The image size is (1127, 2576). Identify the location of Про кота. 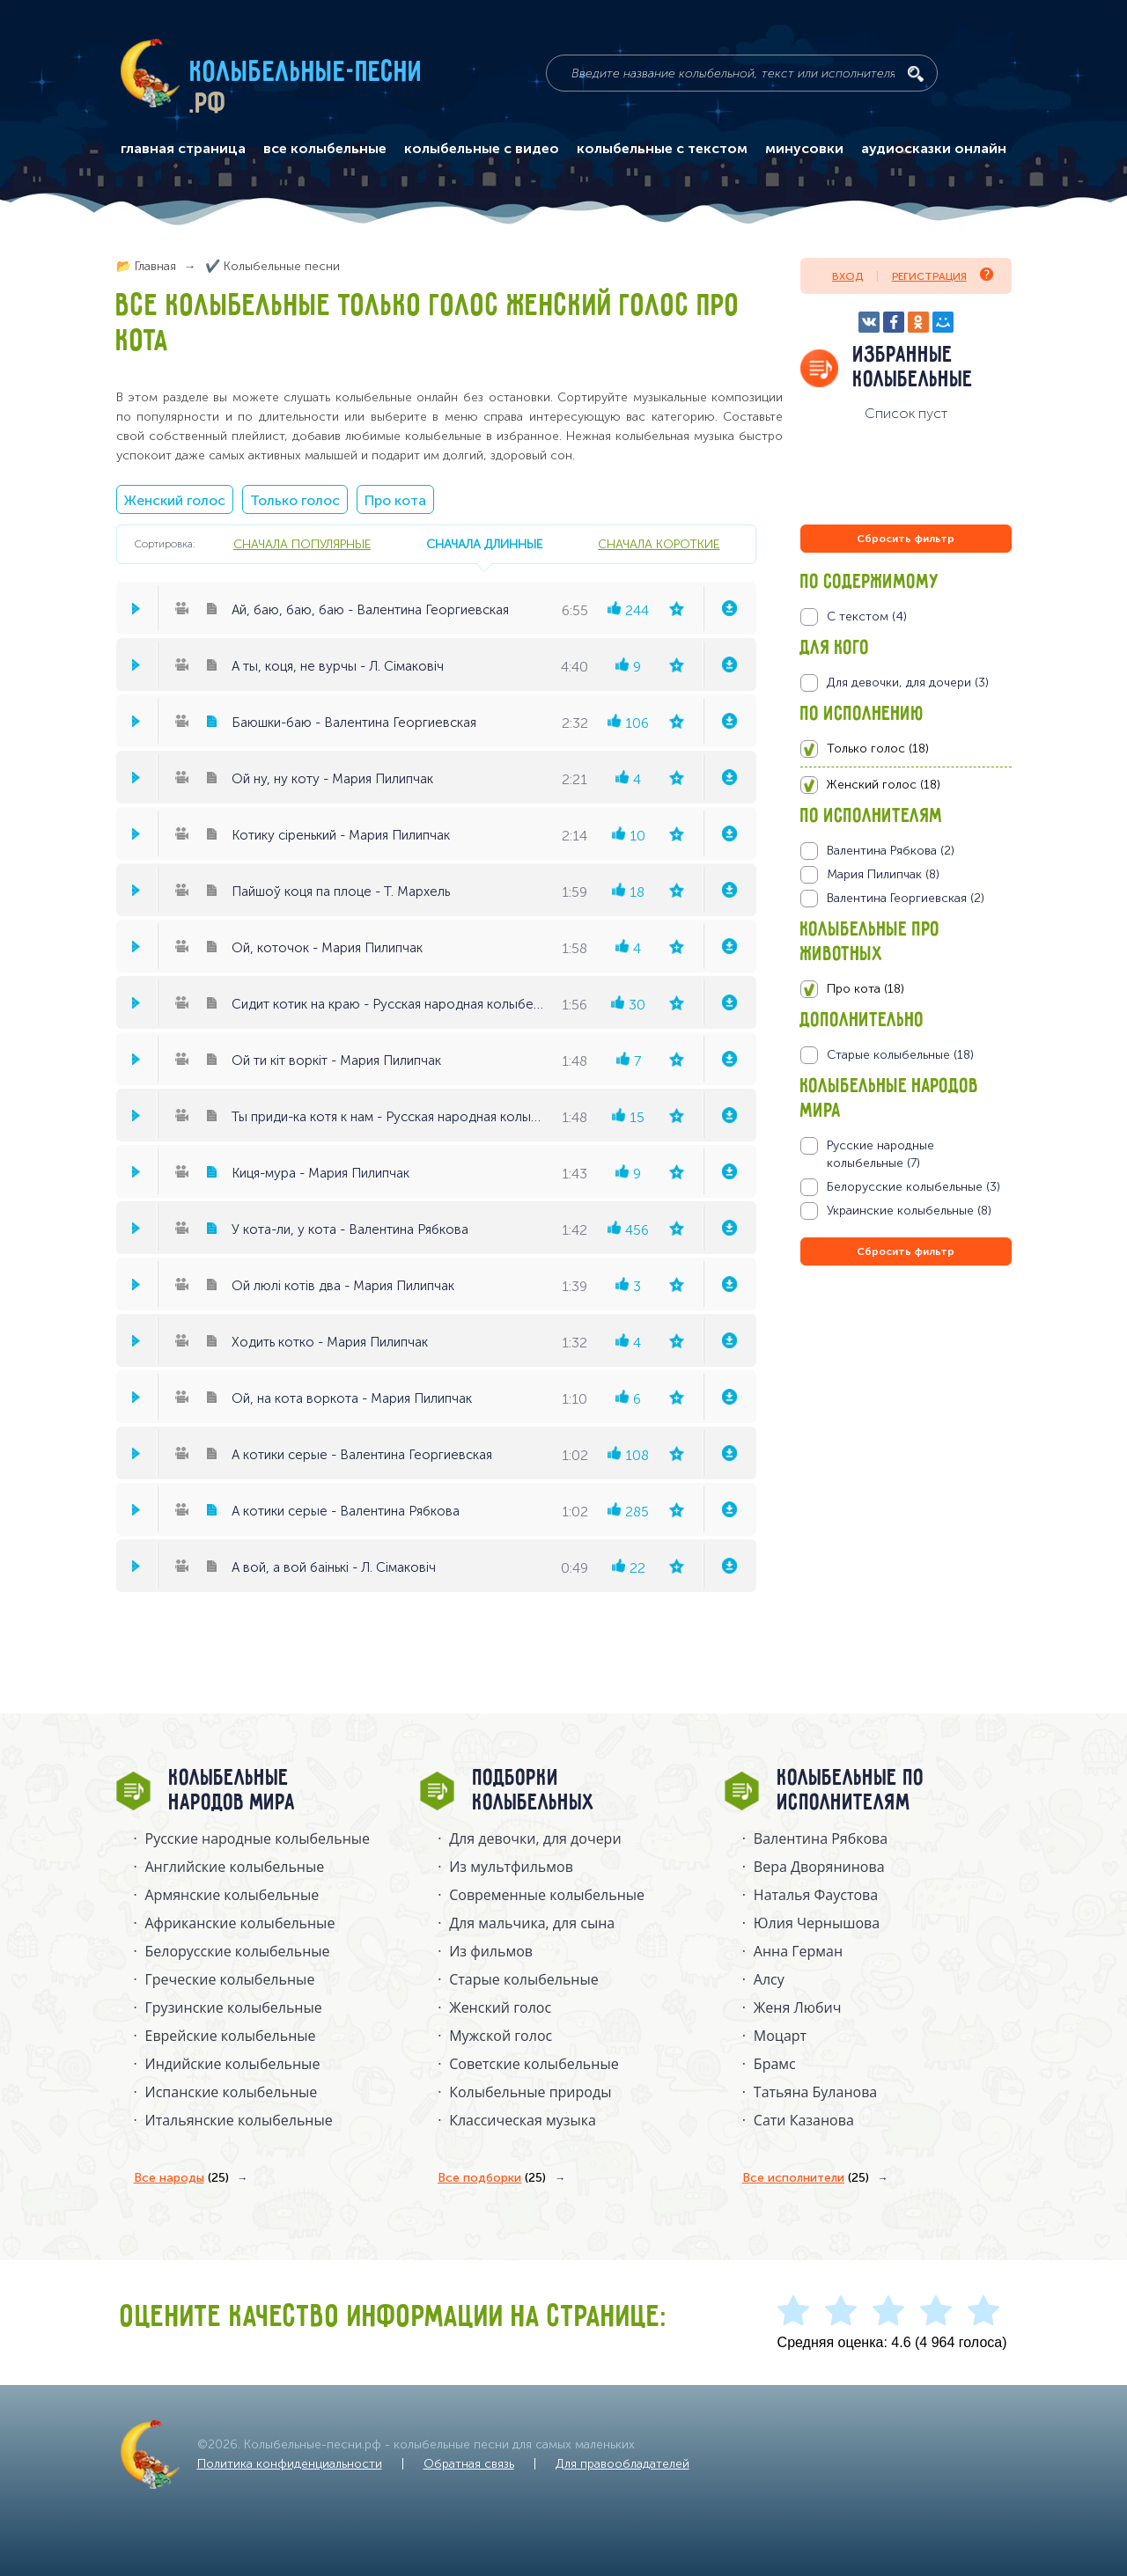
(395, 500).